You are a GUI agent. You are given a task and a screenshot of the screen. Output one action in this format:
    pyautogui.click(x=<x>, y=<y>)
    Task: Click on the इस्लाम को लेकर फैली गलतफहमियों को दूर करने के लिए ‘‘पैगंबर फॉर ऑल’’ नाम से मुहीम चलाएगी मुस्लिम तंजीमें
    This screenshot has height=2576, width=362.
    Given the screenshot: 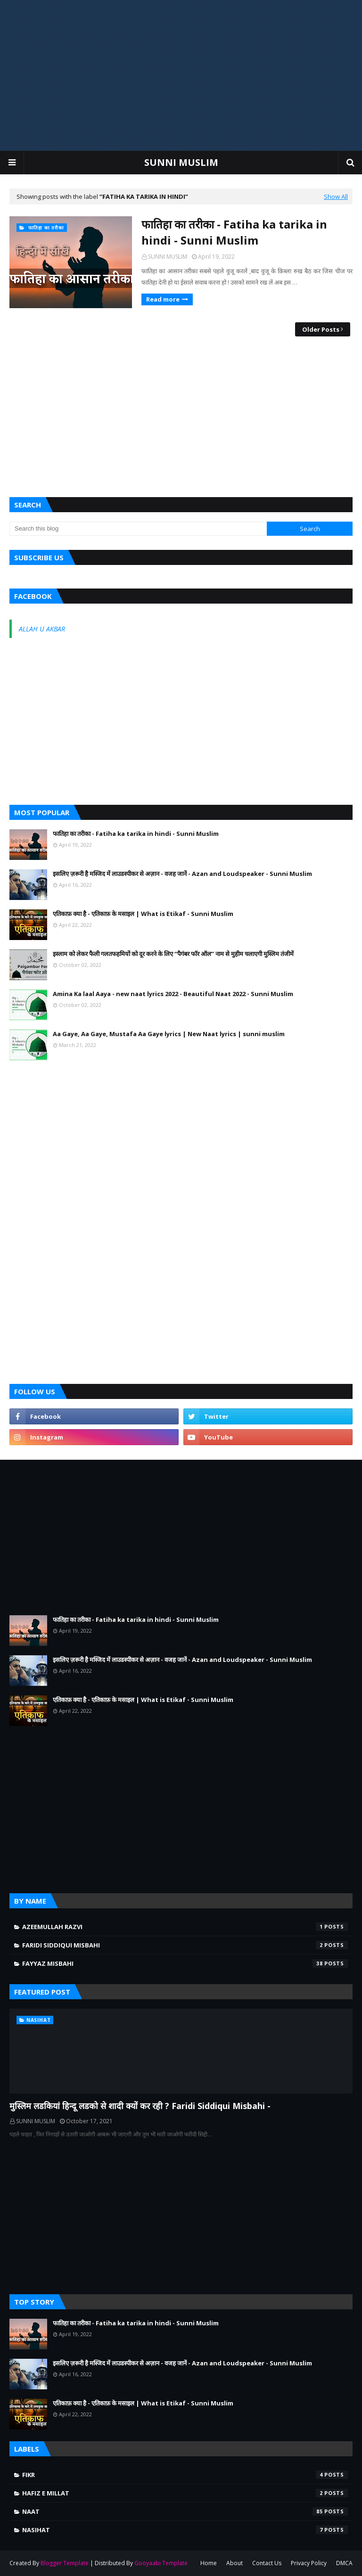 What is the action you would take?
    pyautogui.click(x=173, y=953)
    